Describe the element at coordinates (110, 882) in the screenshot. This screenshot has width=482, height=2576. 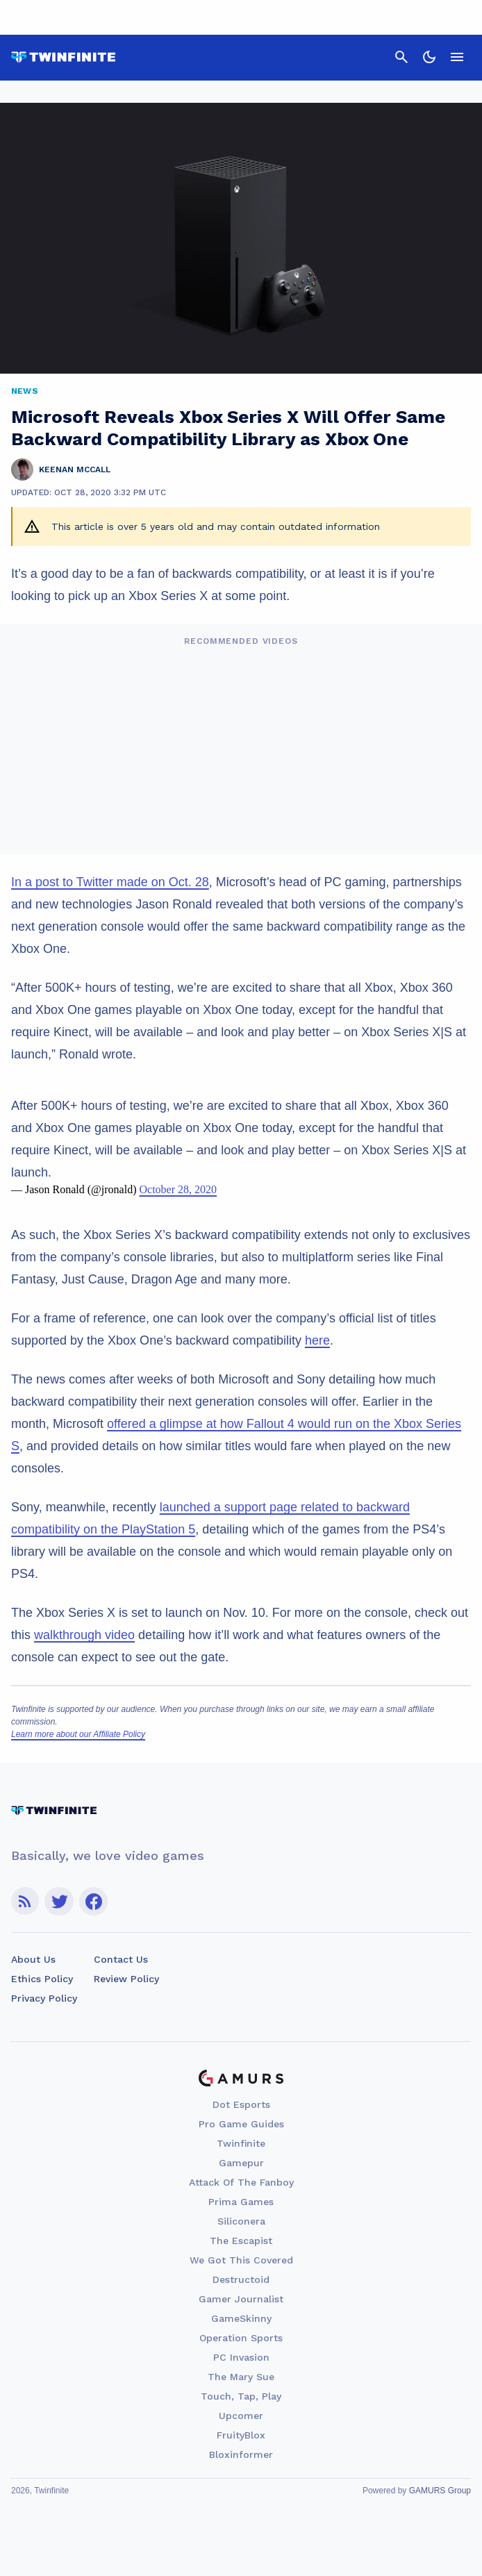
I see `In a post to Twitter made on Oct. 28` at that location.